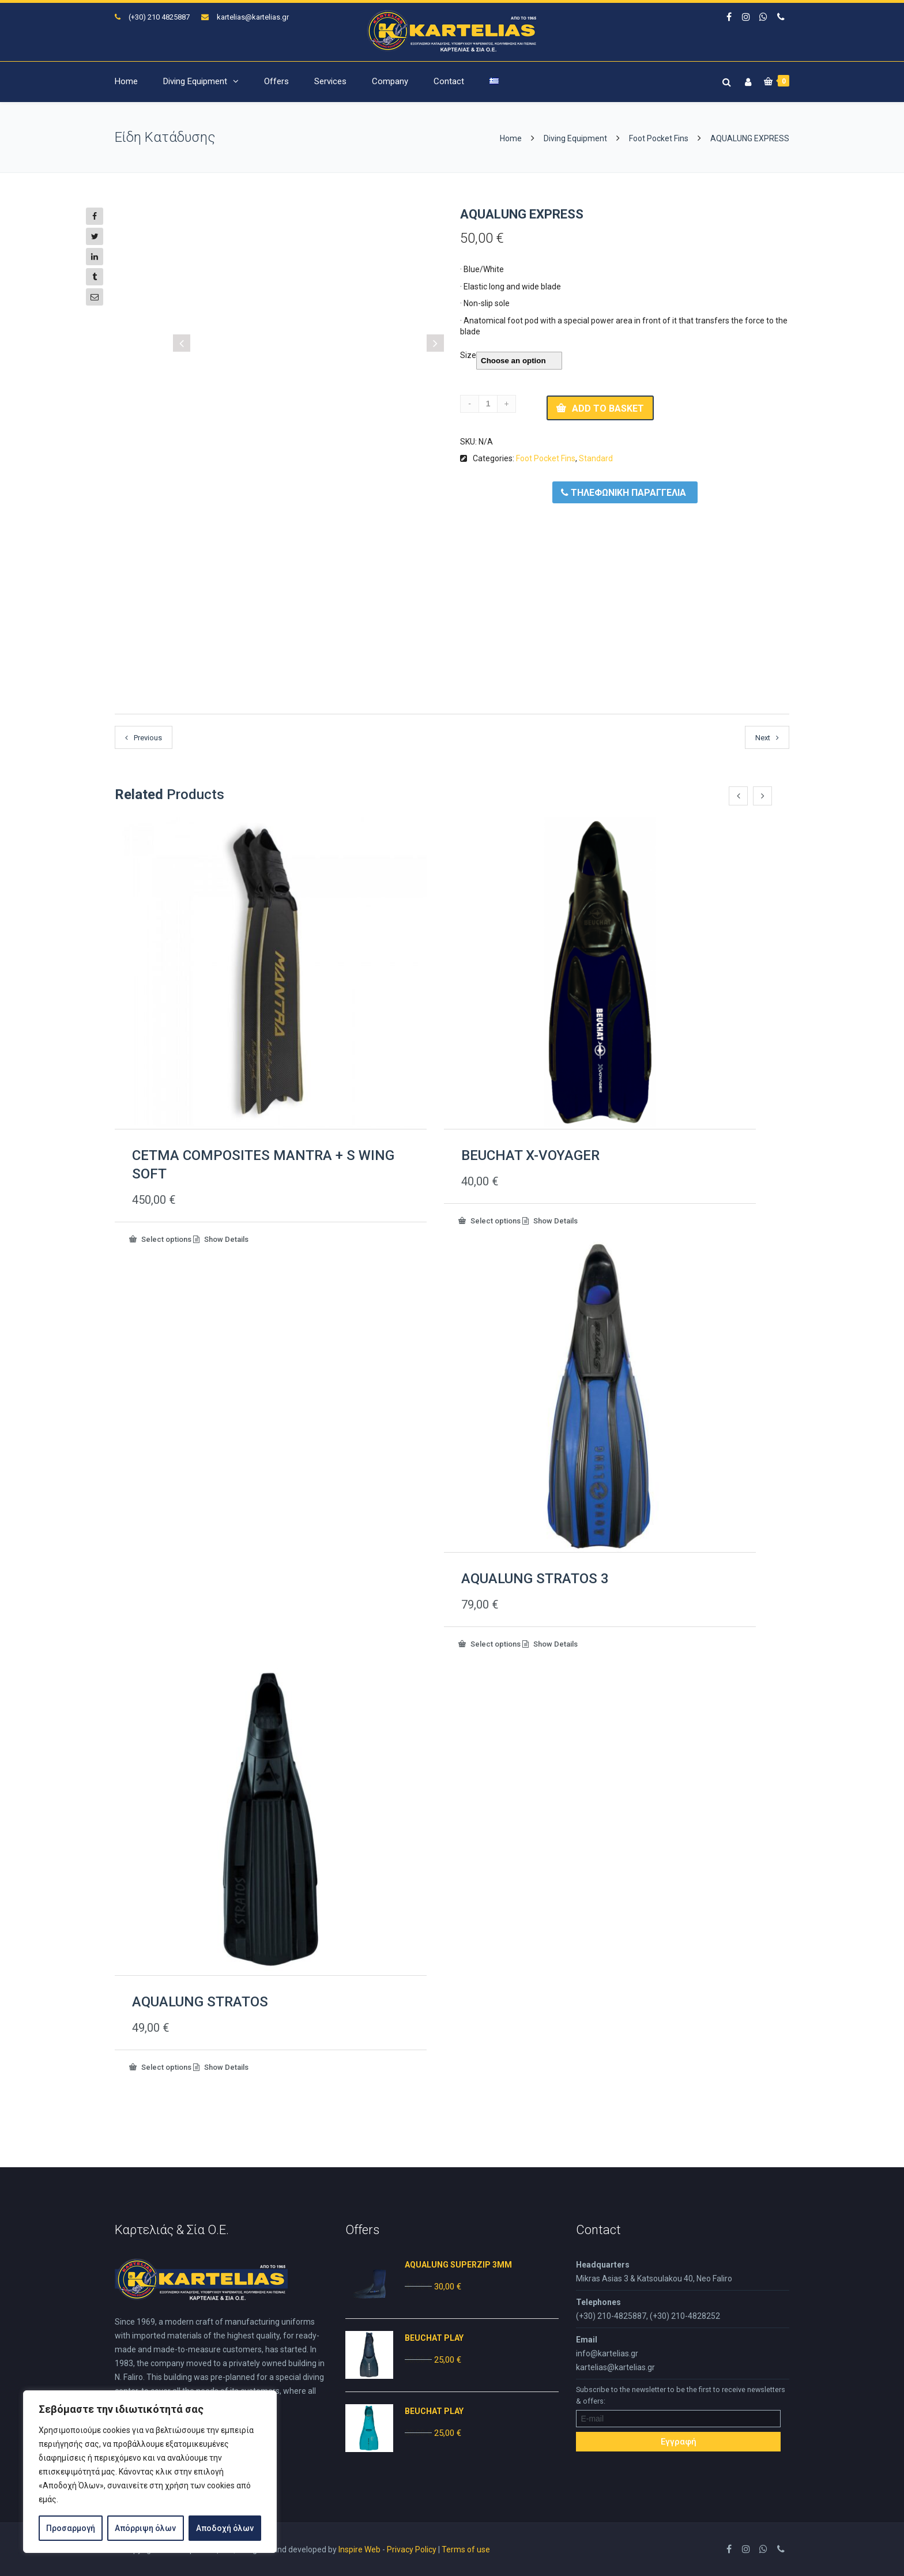  Describe the element at coordinates (276, 81) in the screenshot. I see `Offers` at that location.